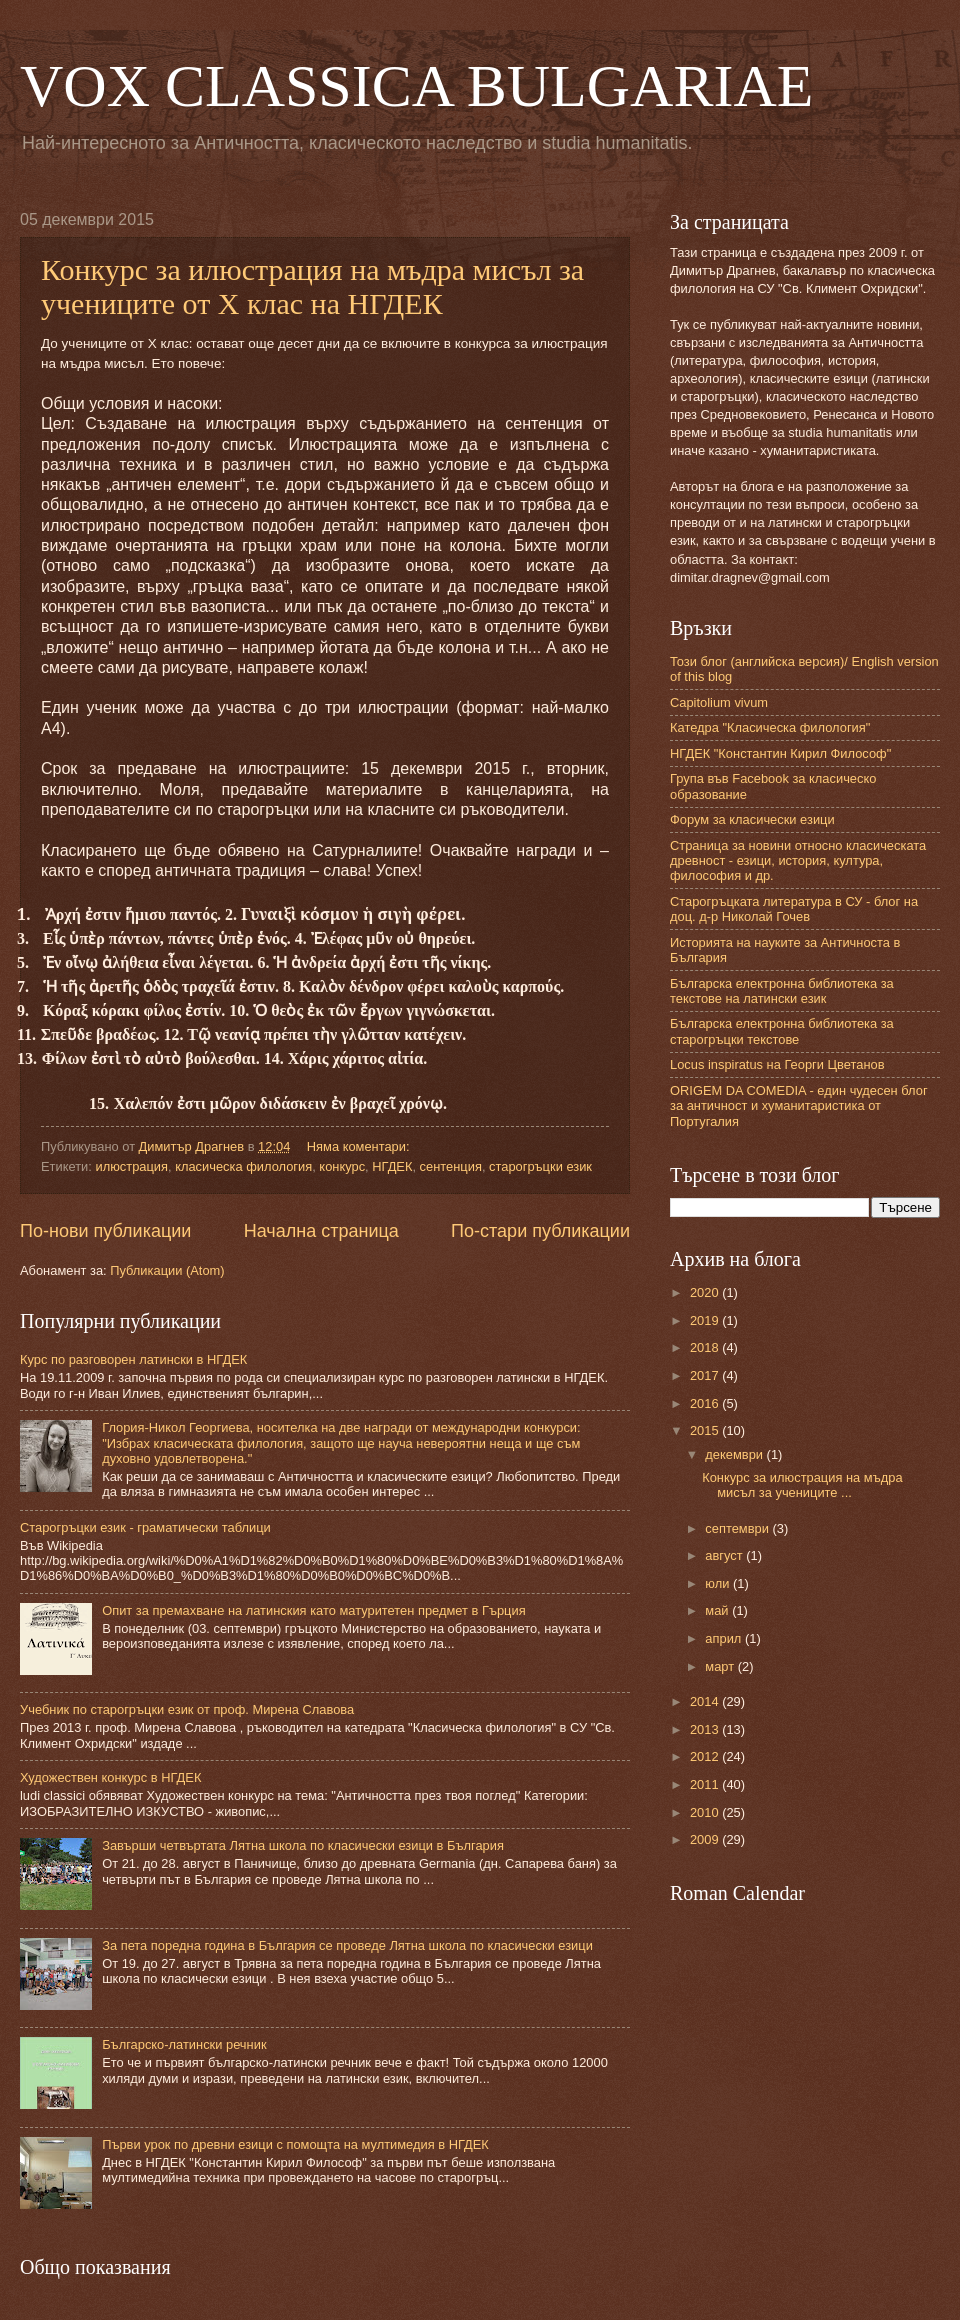 The image size is (960, 2320). What do you see at coordinates (706, 1430) in the screenshot?
I see `2015` at bounding box center [706, 1430].